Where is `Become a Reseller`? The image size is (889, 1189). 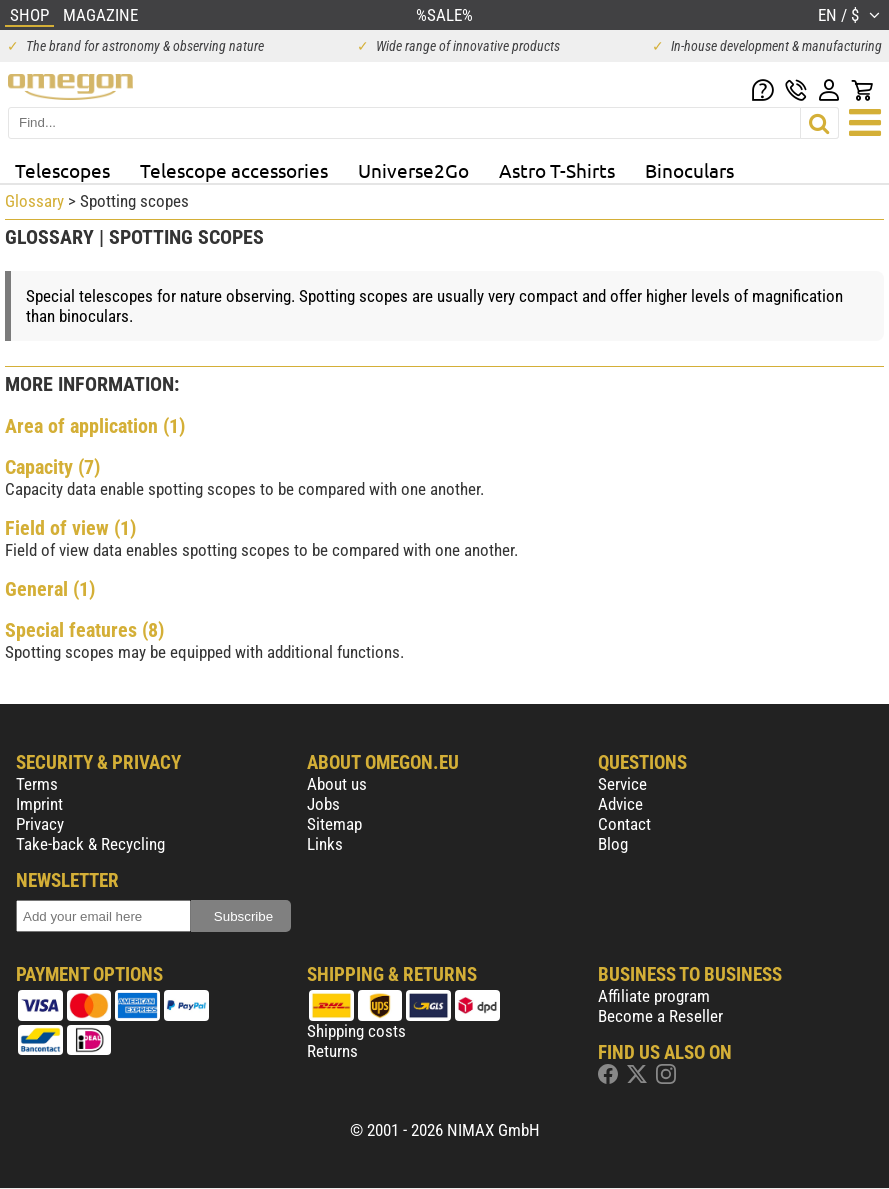
Become a Reseller is located at coordinates (660, 1016).